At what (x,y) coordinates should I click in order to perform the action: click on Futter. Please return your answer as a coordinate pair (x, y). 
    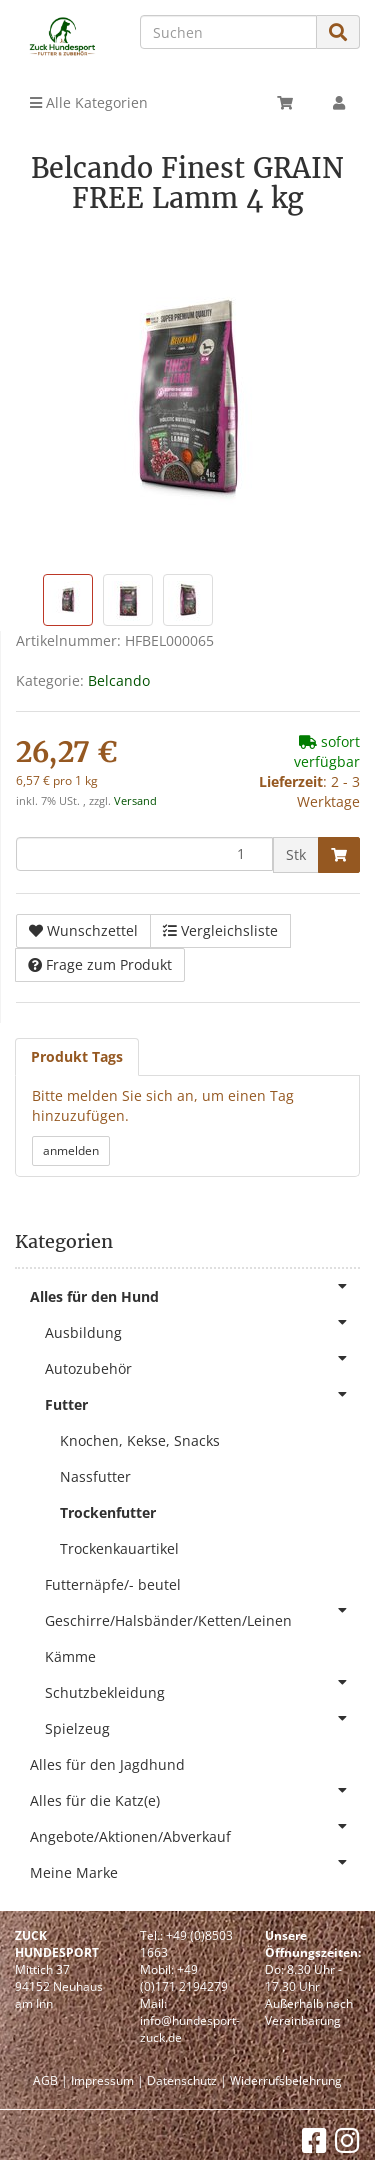
    Looking at the image, I should click on (202, 1400).